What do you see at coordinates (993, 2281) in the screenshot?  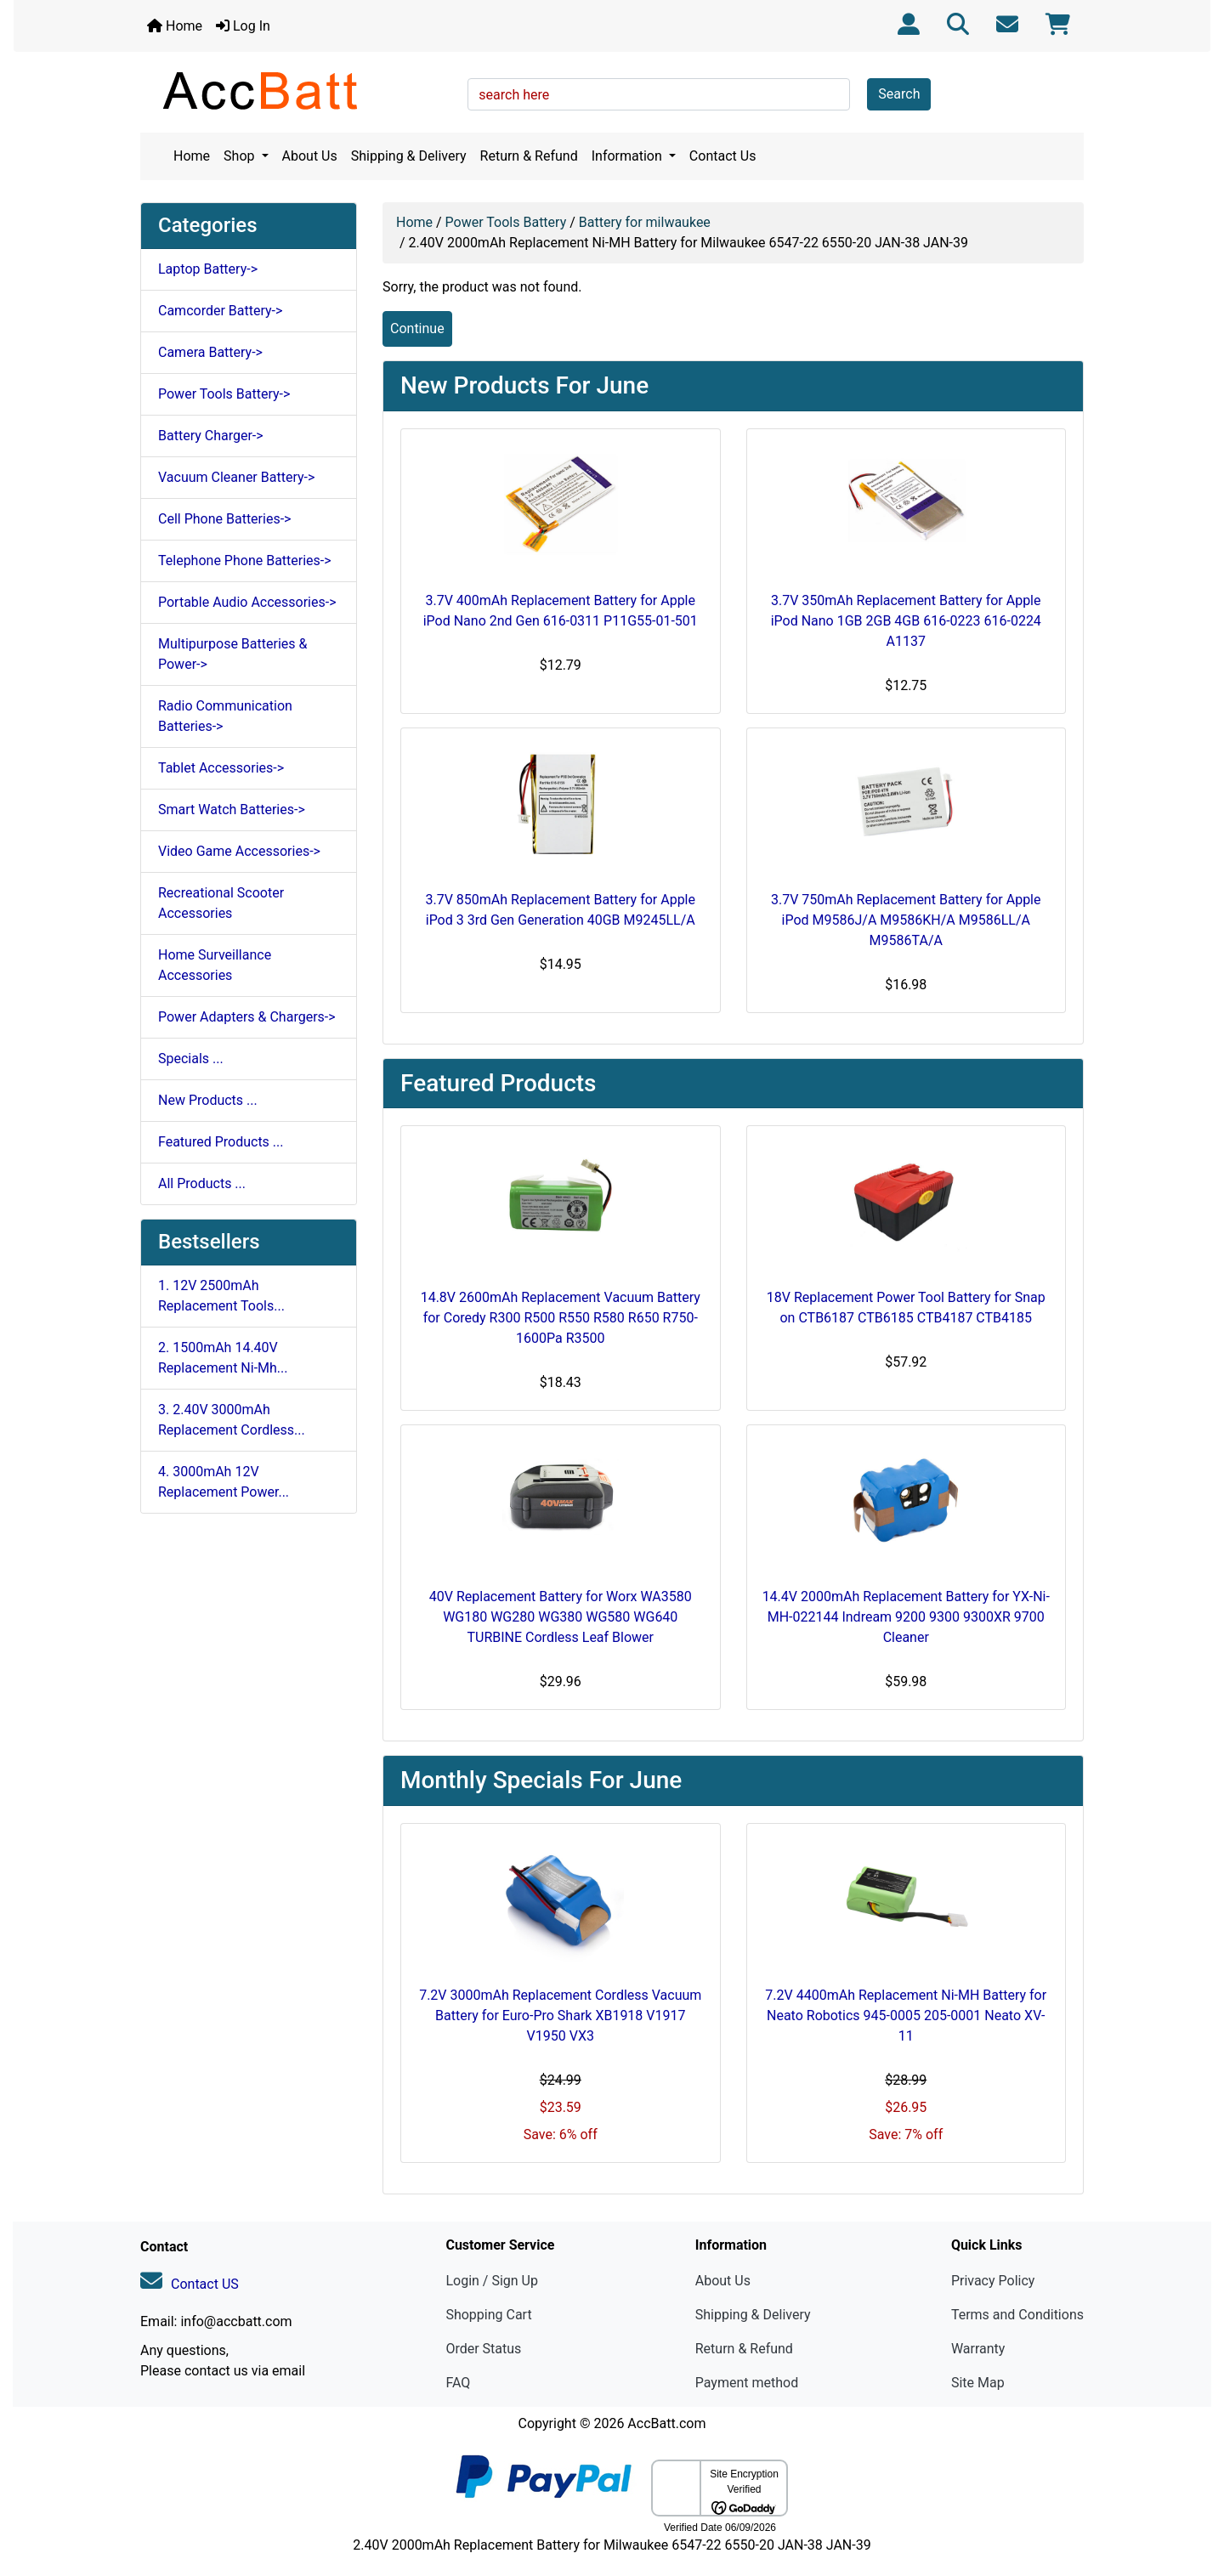 I see `Privacy Policy` at bounding box center [993, 2281].